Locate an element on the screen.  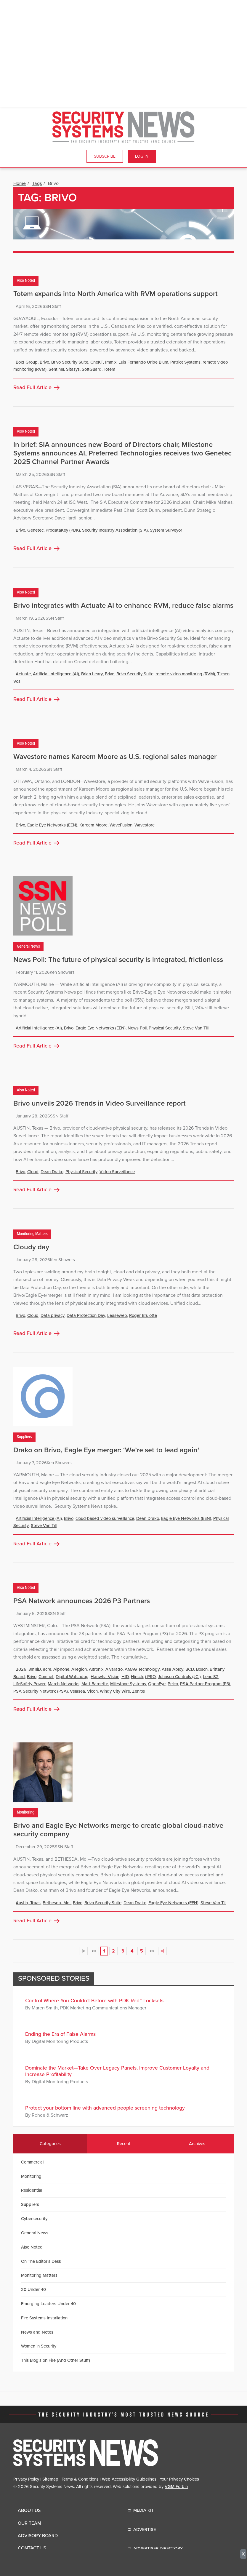
Emerging Leaders Under 40 is located at coordinates (48, 2303).